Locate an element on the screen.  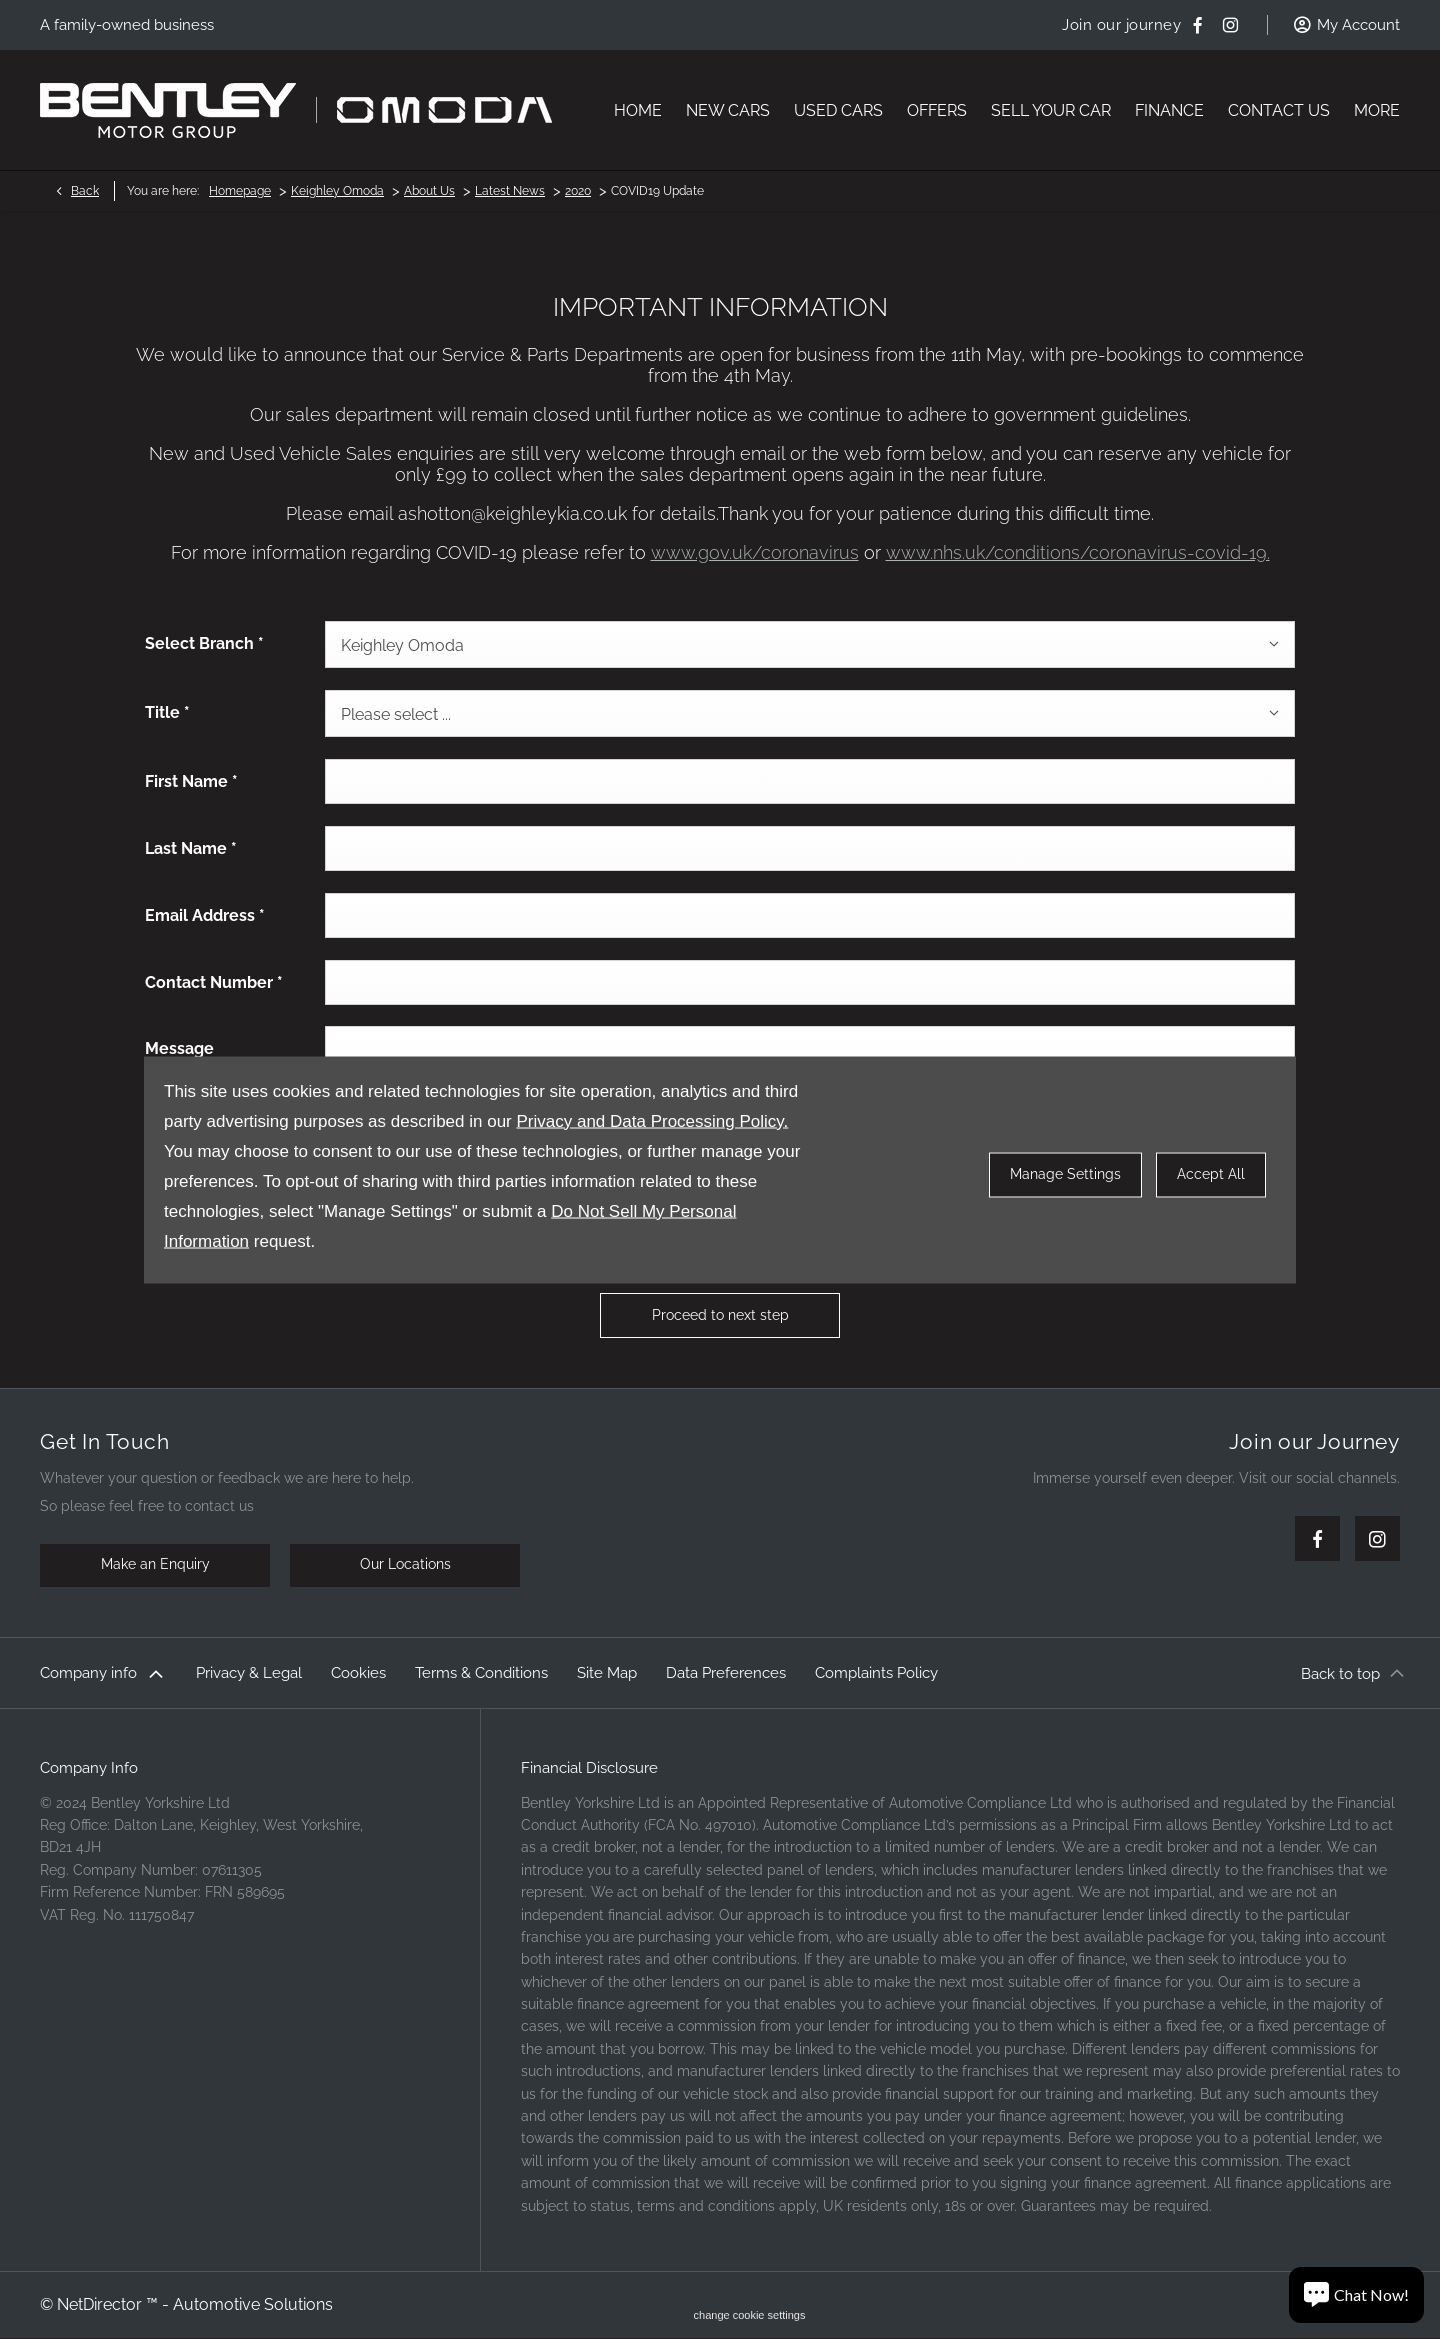
Latest News is located at coordinates (510, 191).